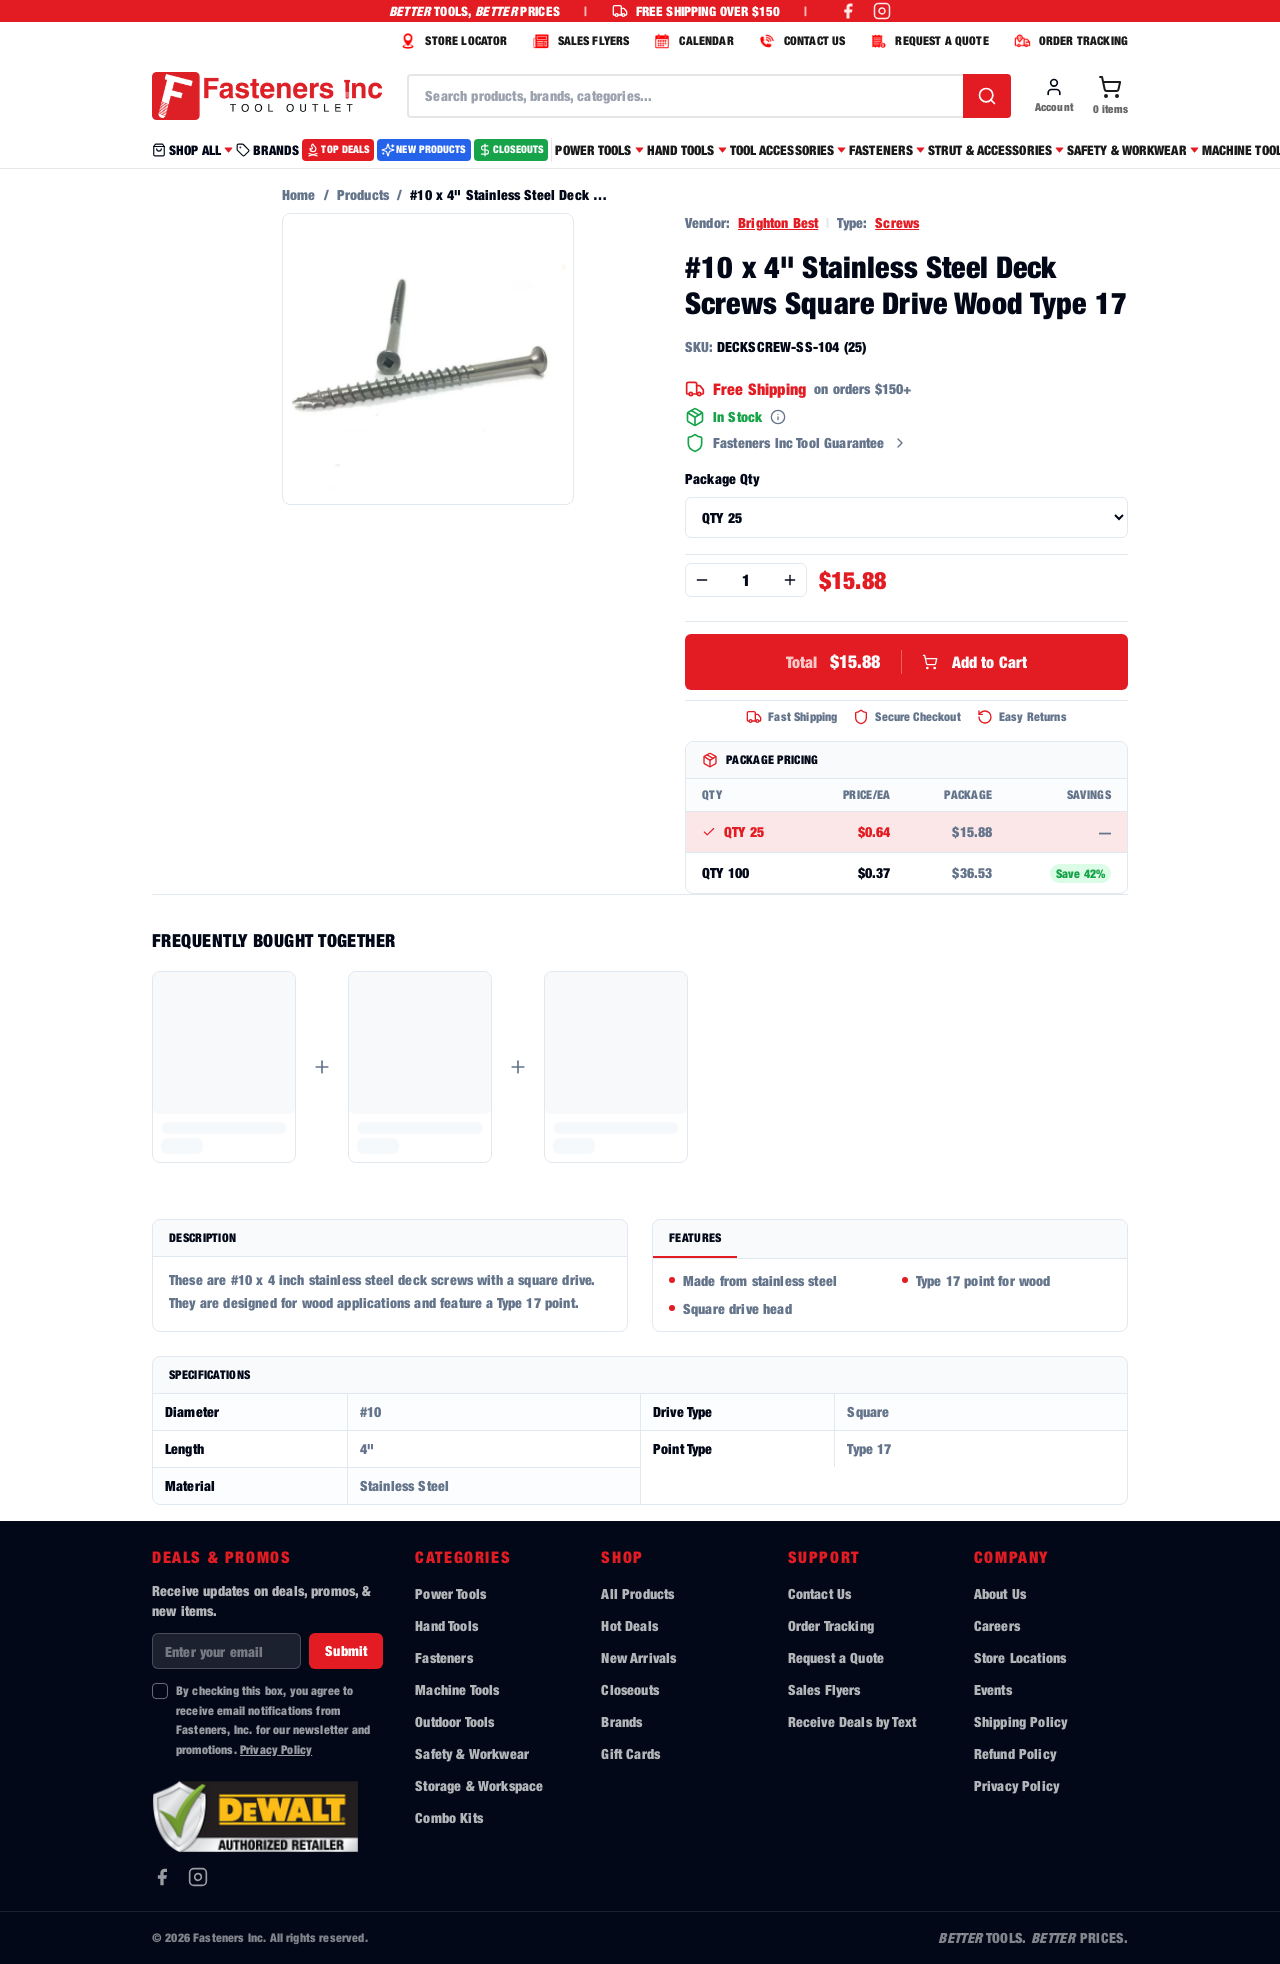  What do you see at coordinates (695, 1237) in the screenshot?
I see `Features [tab]` at bounding box center [695, 1237].